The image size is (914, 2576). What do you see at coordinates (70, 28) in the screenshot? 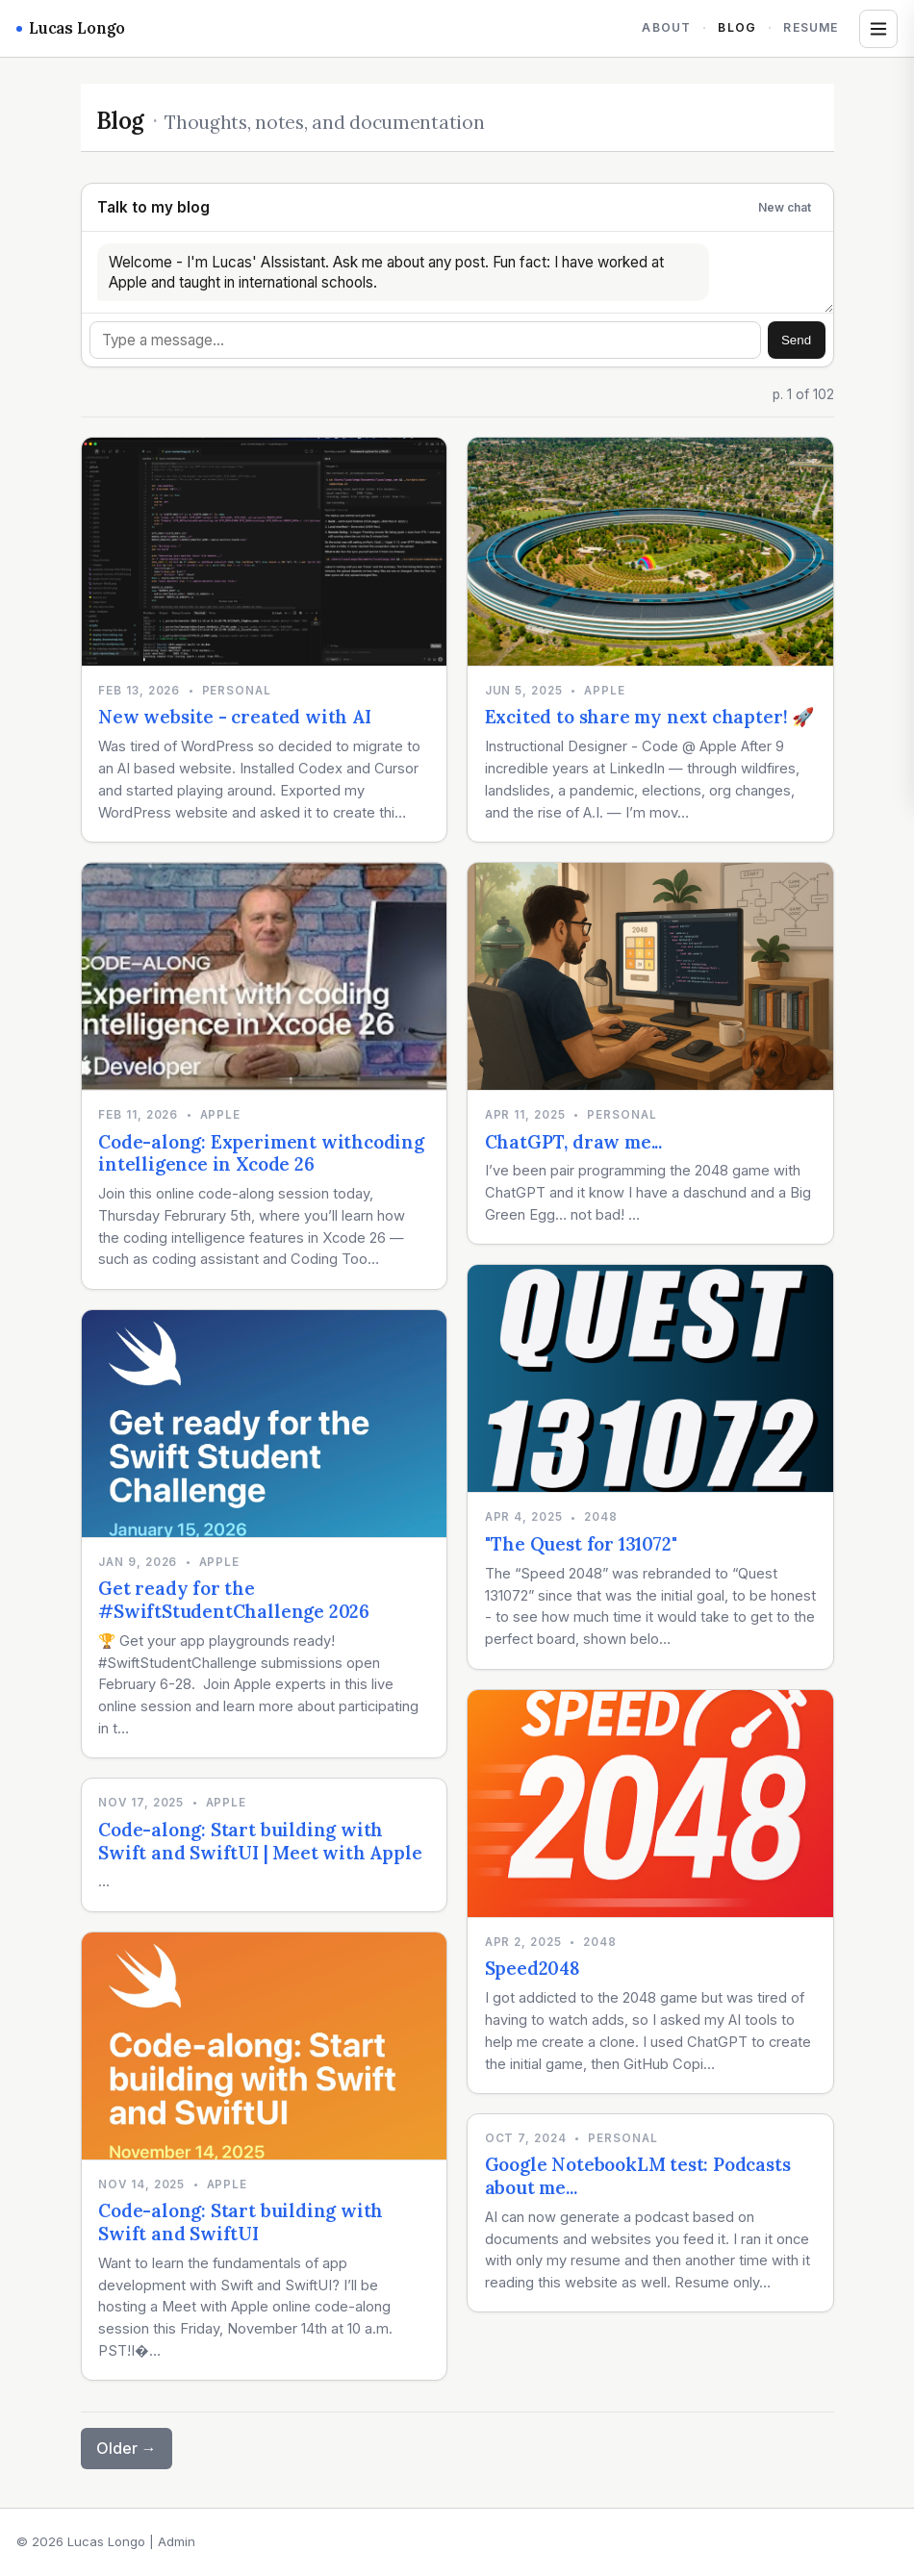
I see `Lucas Longo` at bounding box center [70, 28].